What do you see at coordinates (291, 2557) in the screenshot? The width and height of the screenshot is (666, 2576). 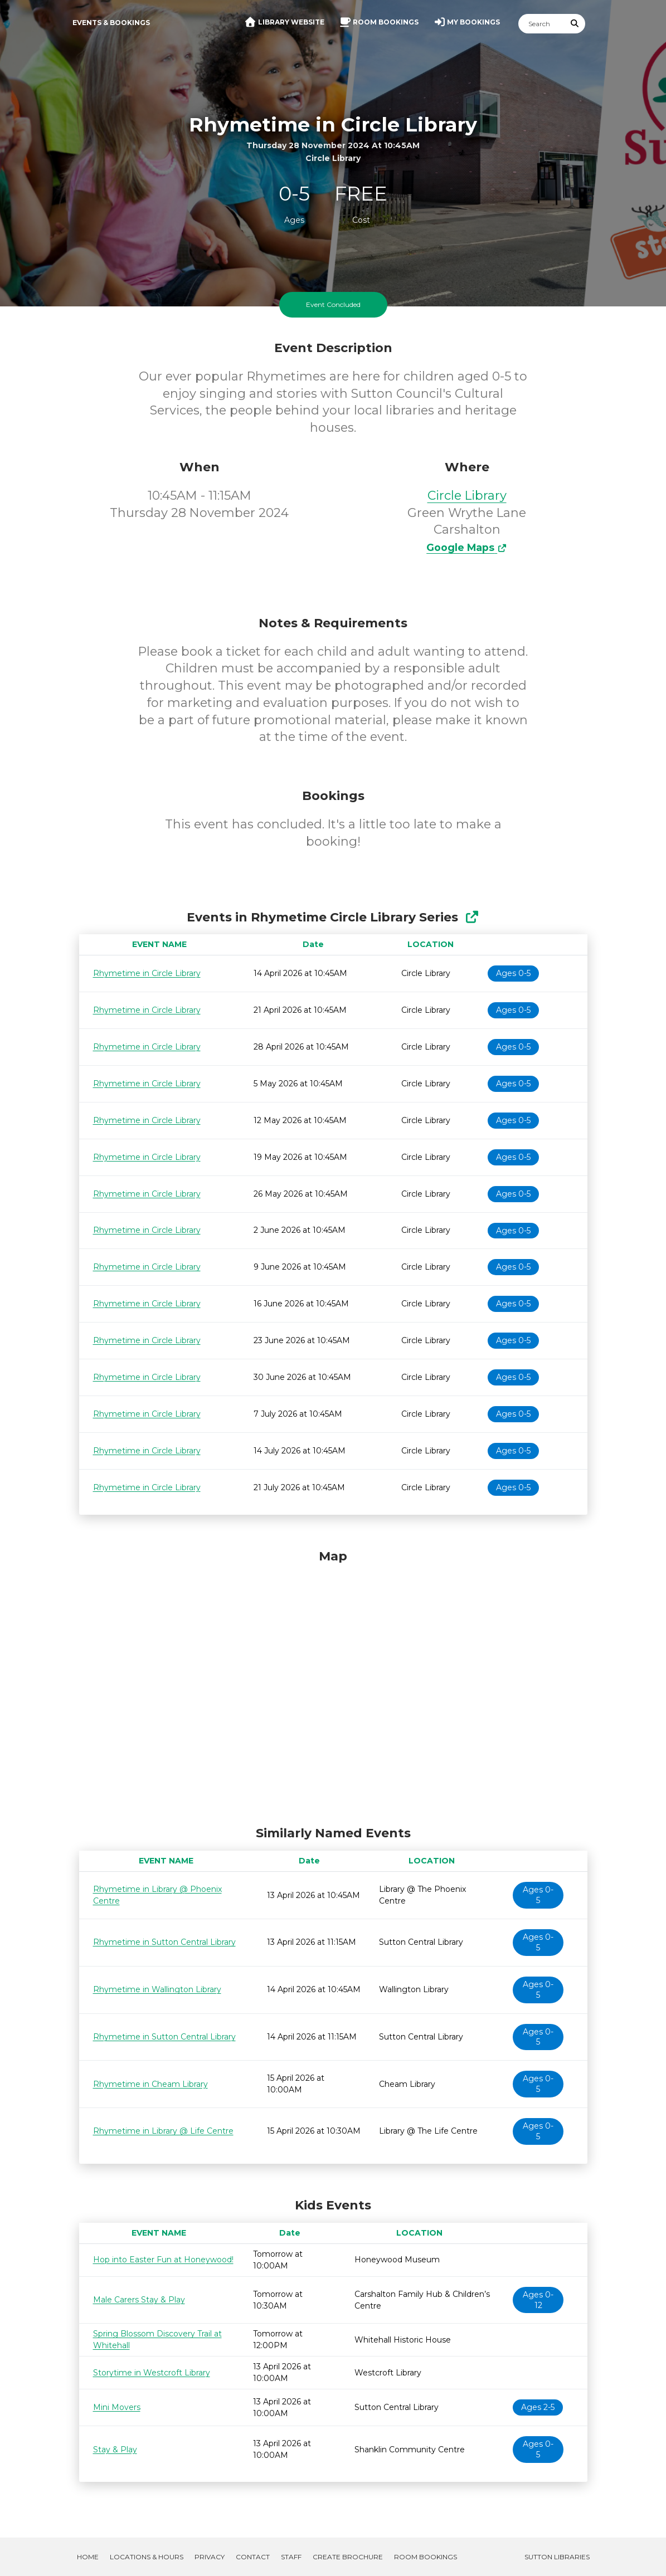 I see `Staff` at bounding box center [291, 2557].